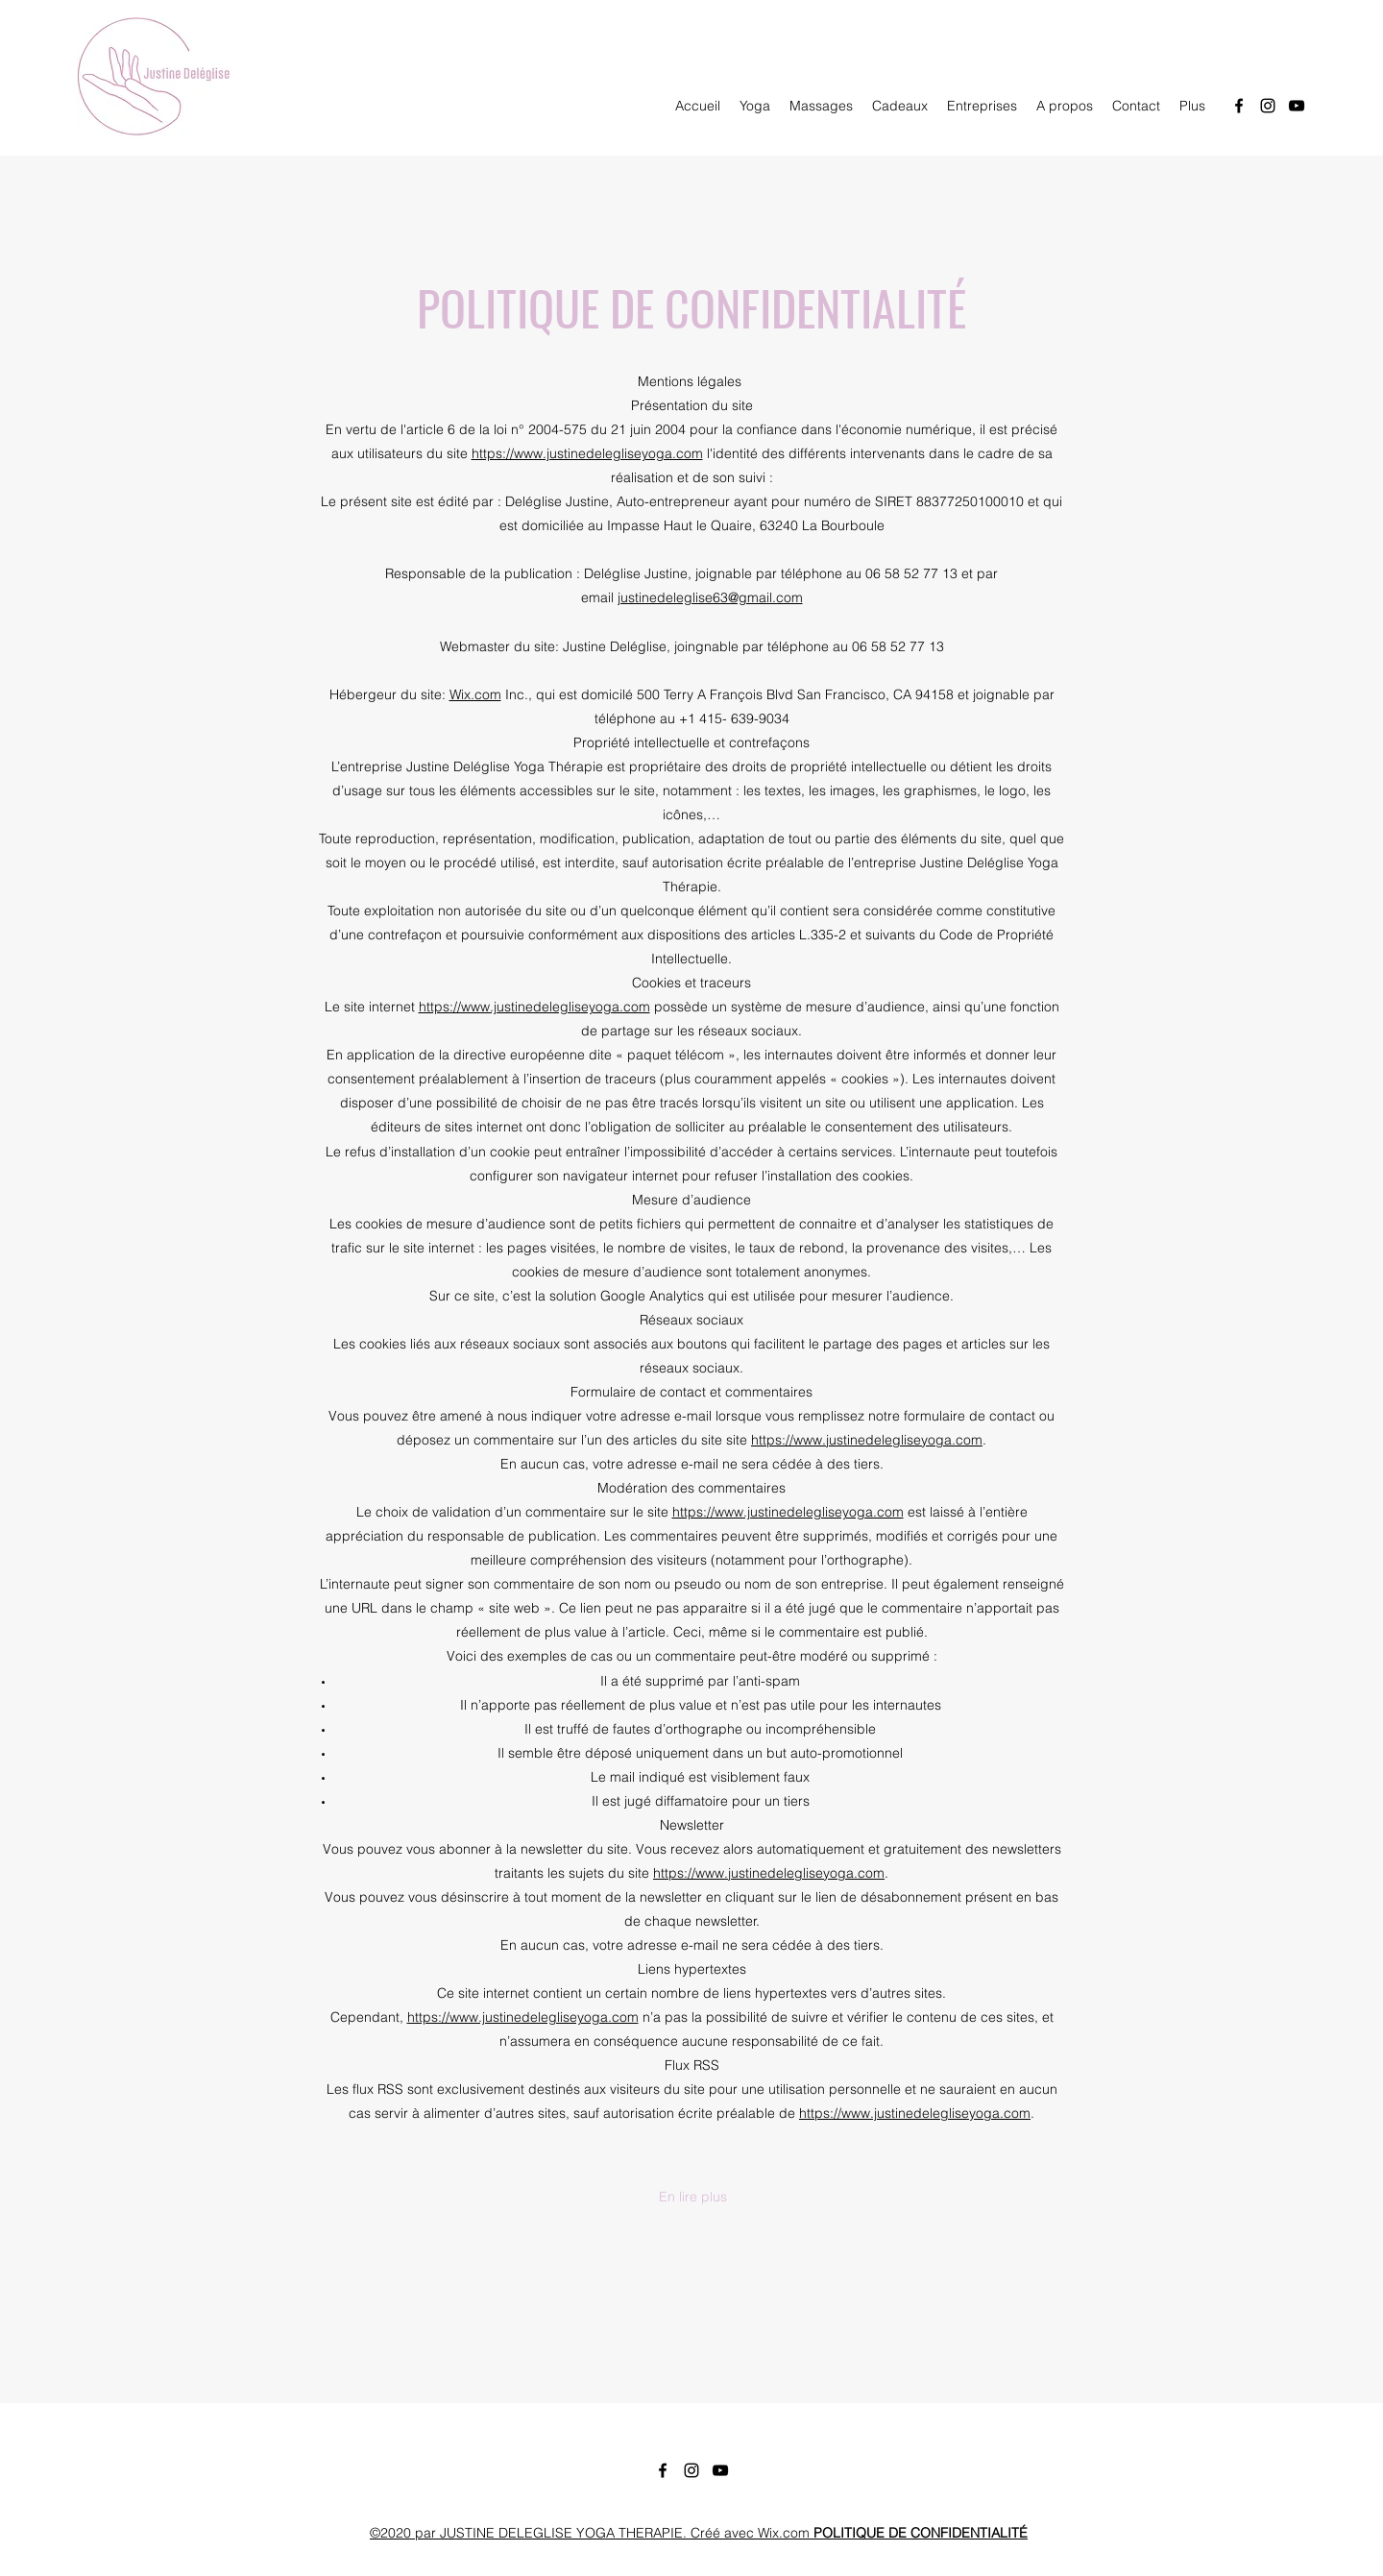 This screenshot has height=2576, width=1383. Describe the element at coordinates (475, 694) in the screenshot. I see `Wix.com` at that location.